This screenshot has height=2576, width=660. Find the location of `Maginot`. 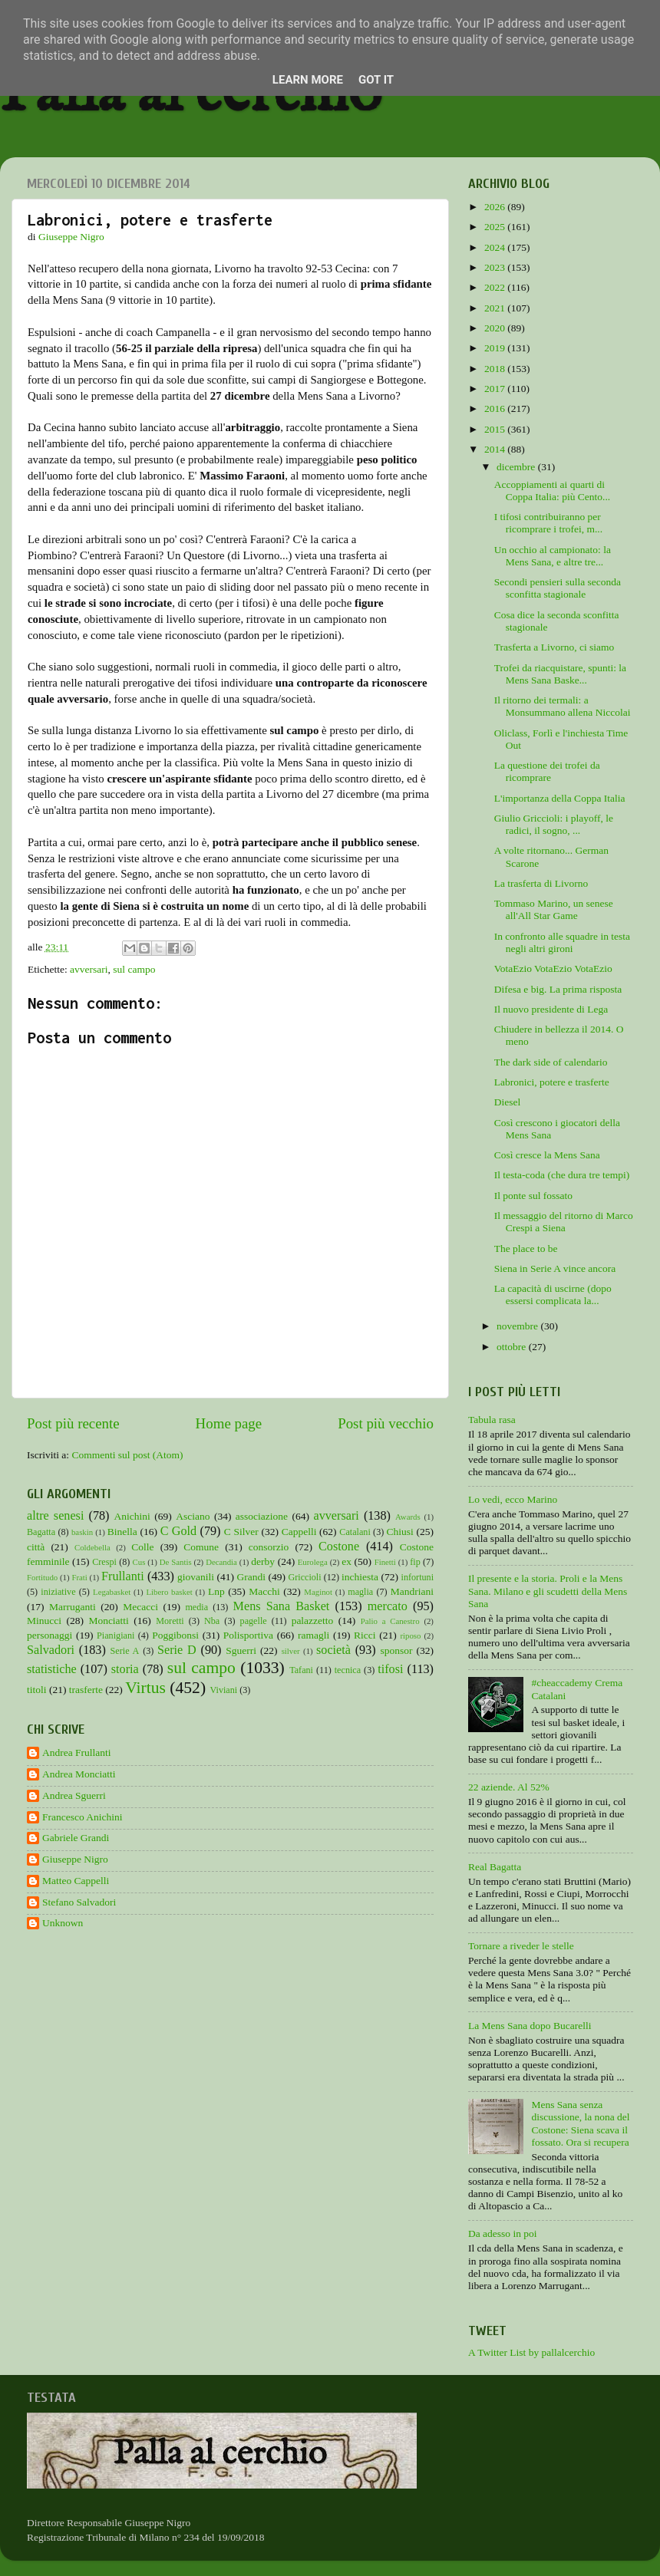

Maginot is located at coordinates (318, 1591).